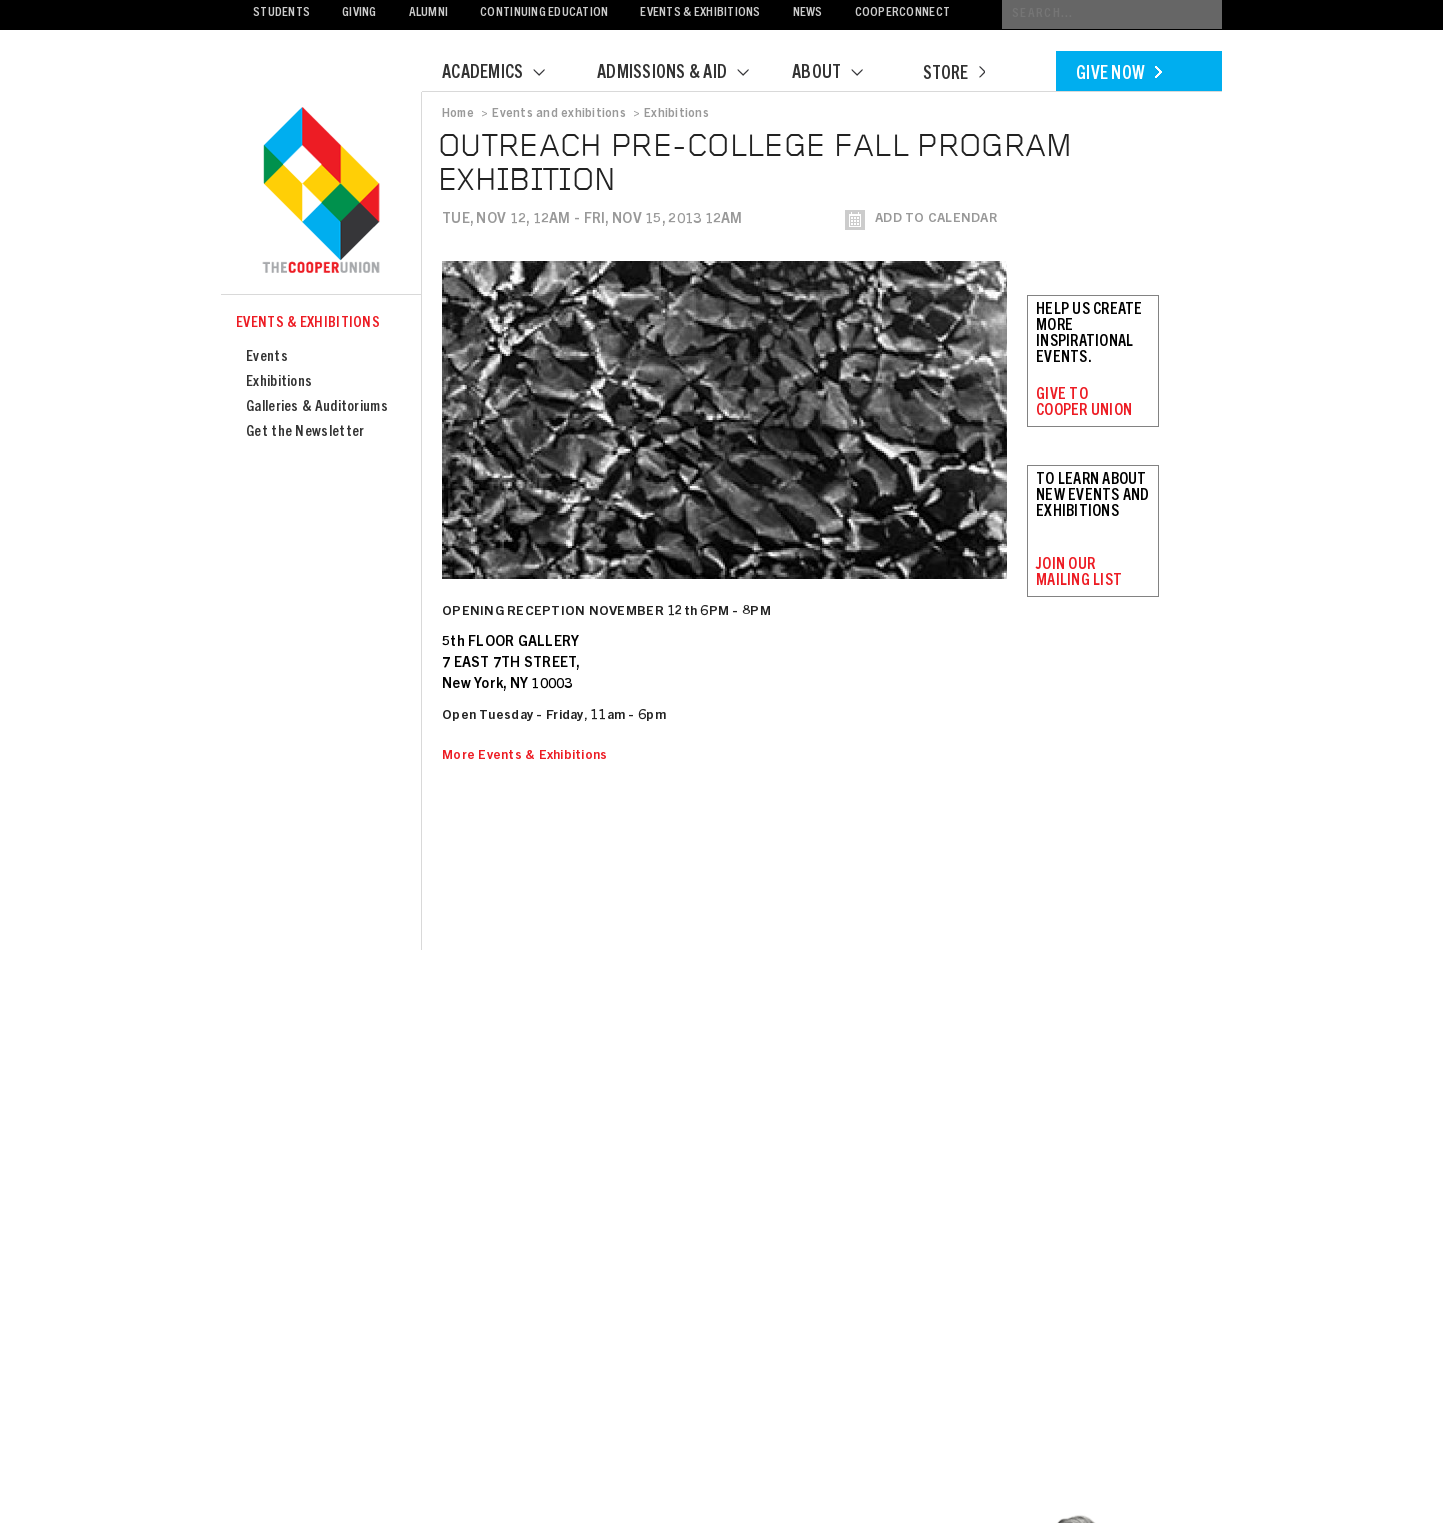 This screenshot has width=1443, height=1523. I want to click on CooperConnect, so click(902, 13).